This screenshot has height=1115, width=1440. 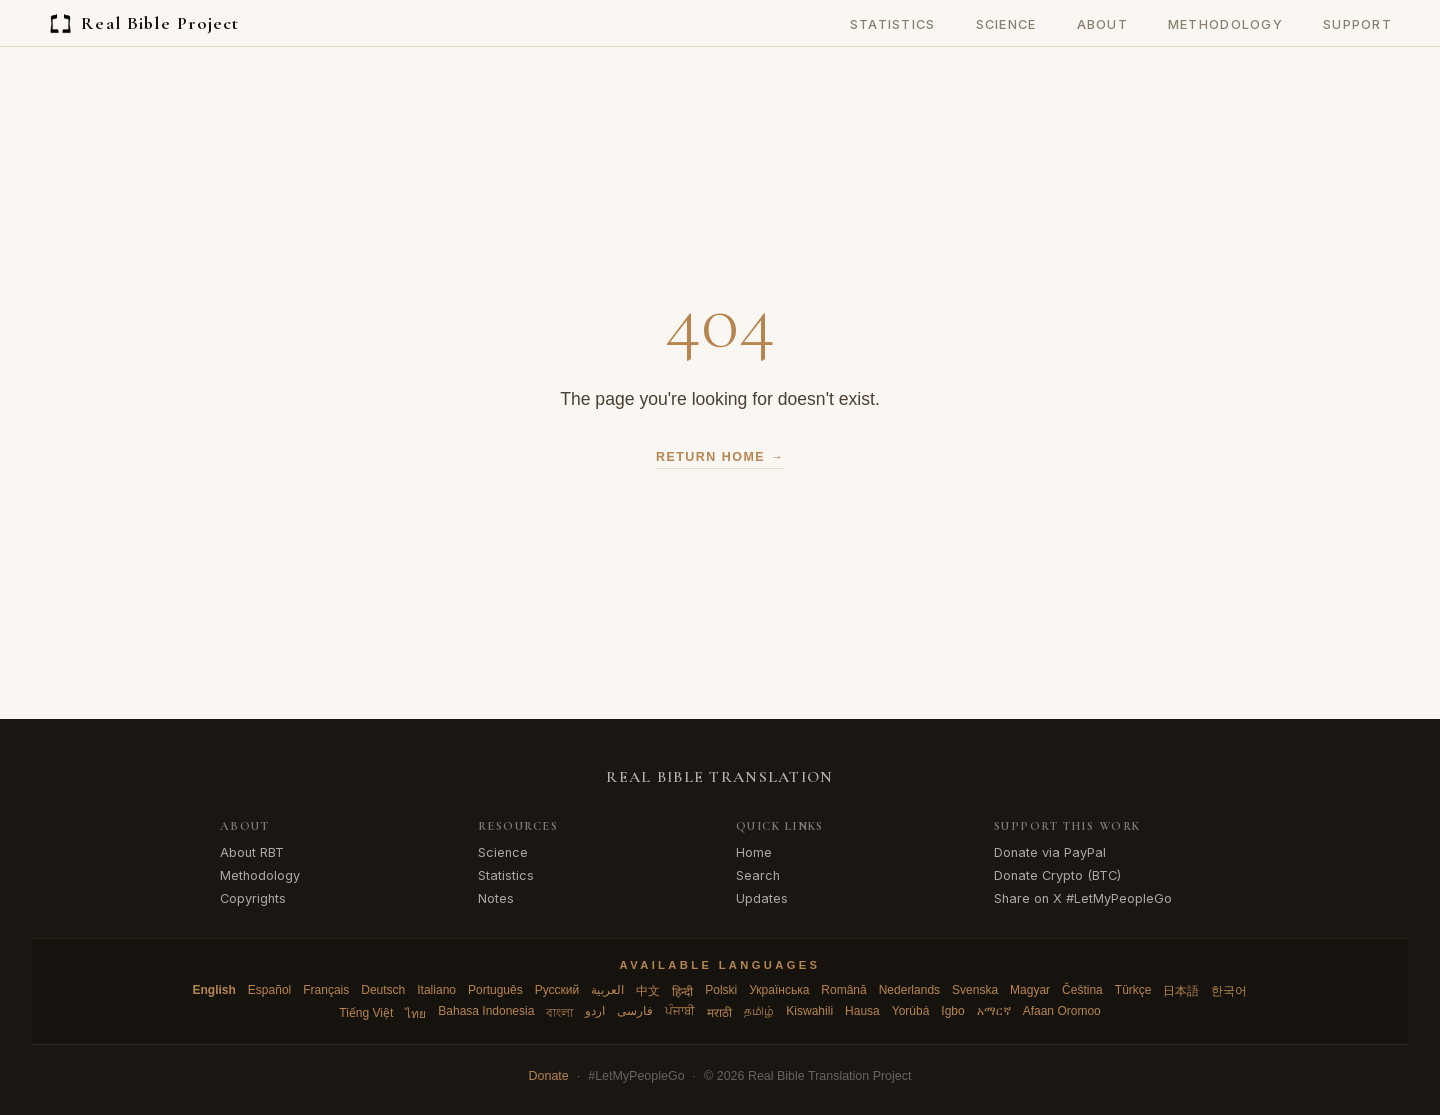 I want to click on Svenska, so click(x=975, y=990).